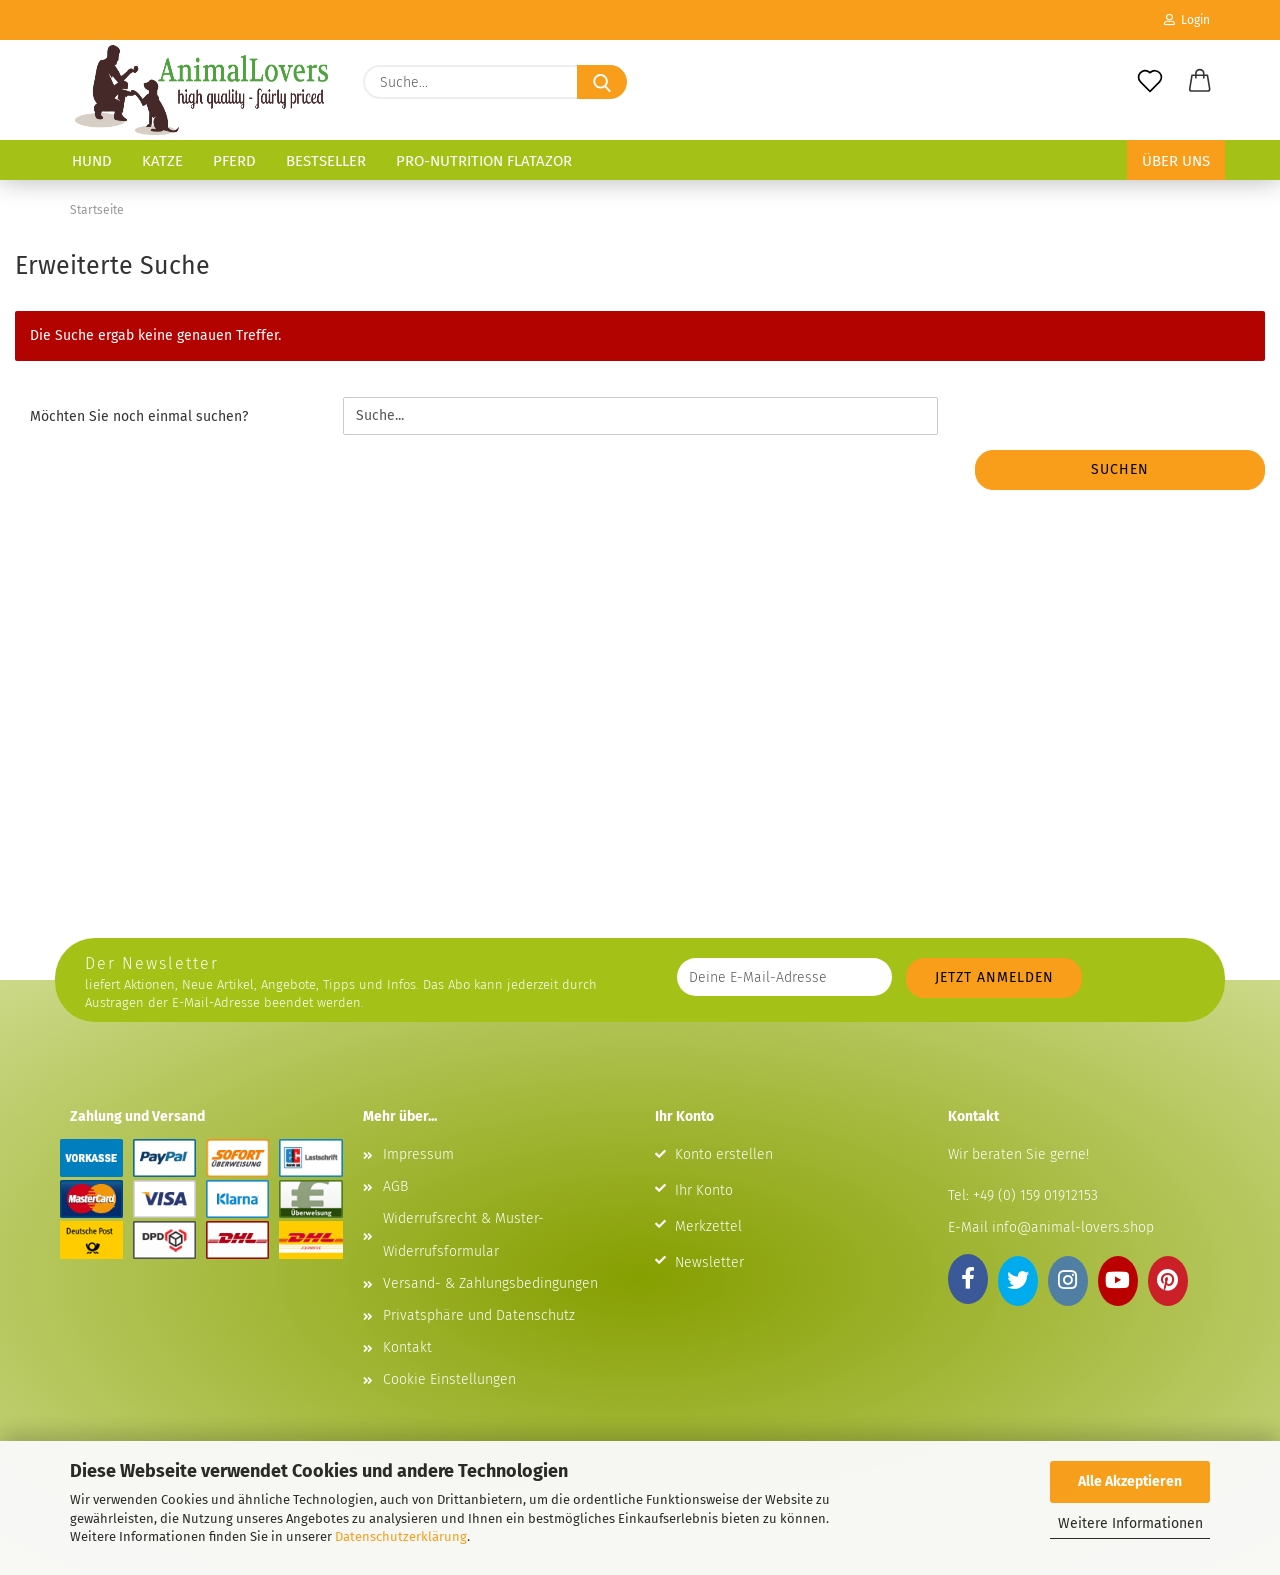 The width and height of the screenshot is (1280, 1575). I want to click on Pro-Nutrition Flatazor, so click(484, 161).